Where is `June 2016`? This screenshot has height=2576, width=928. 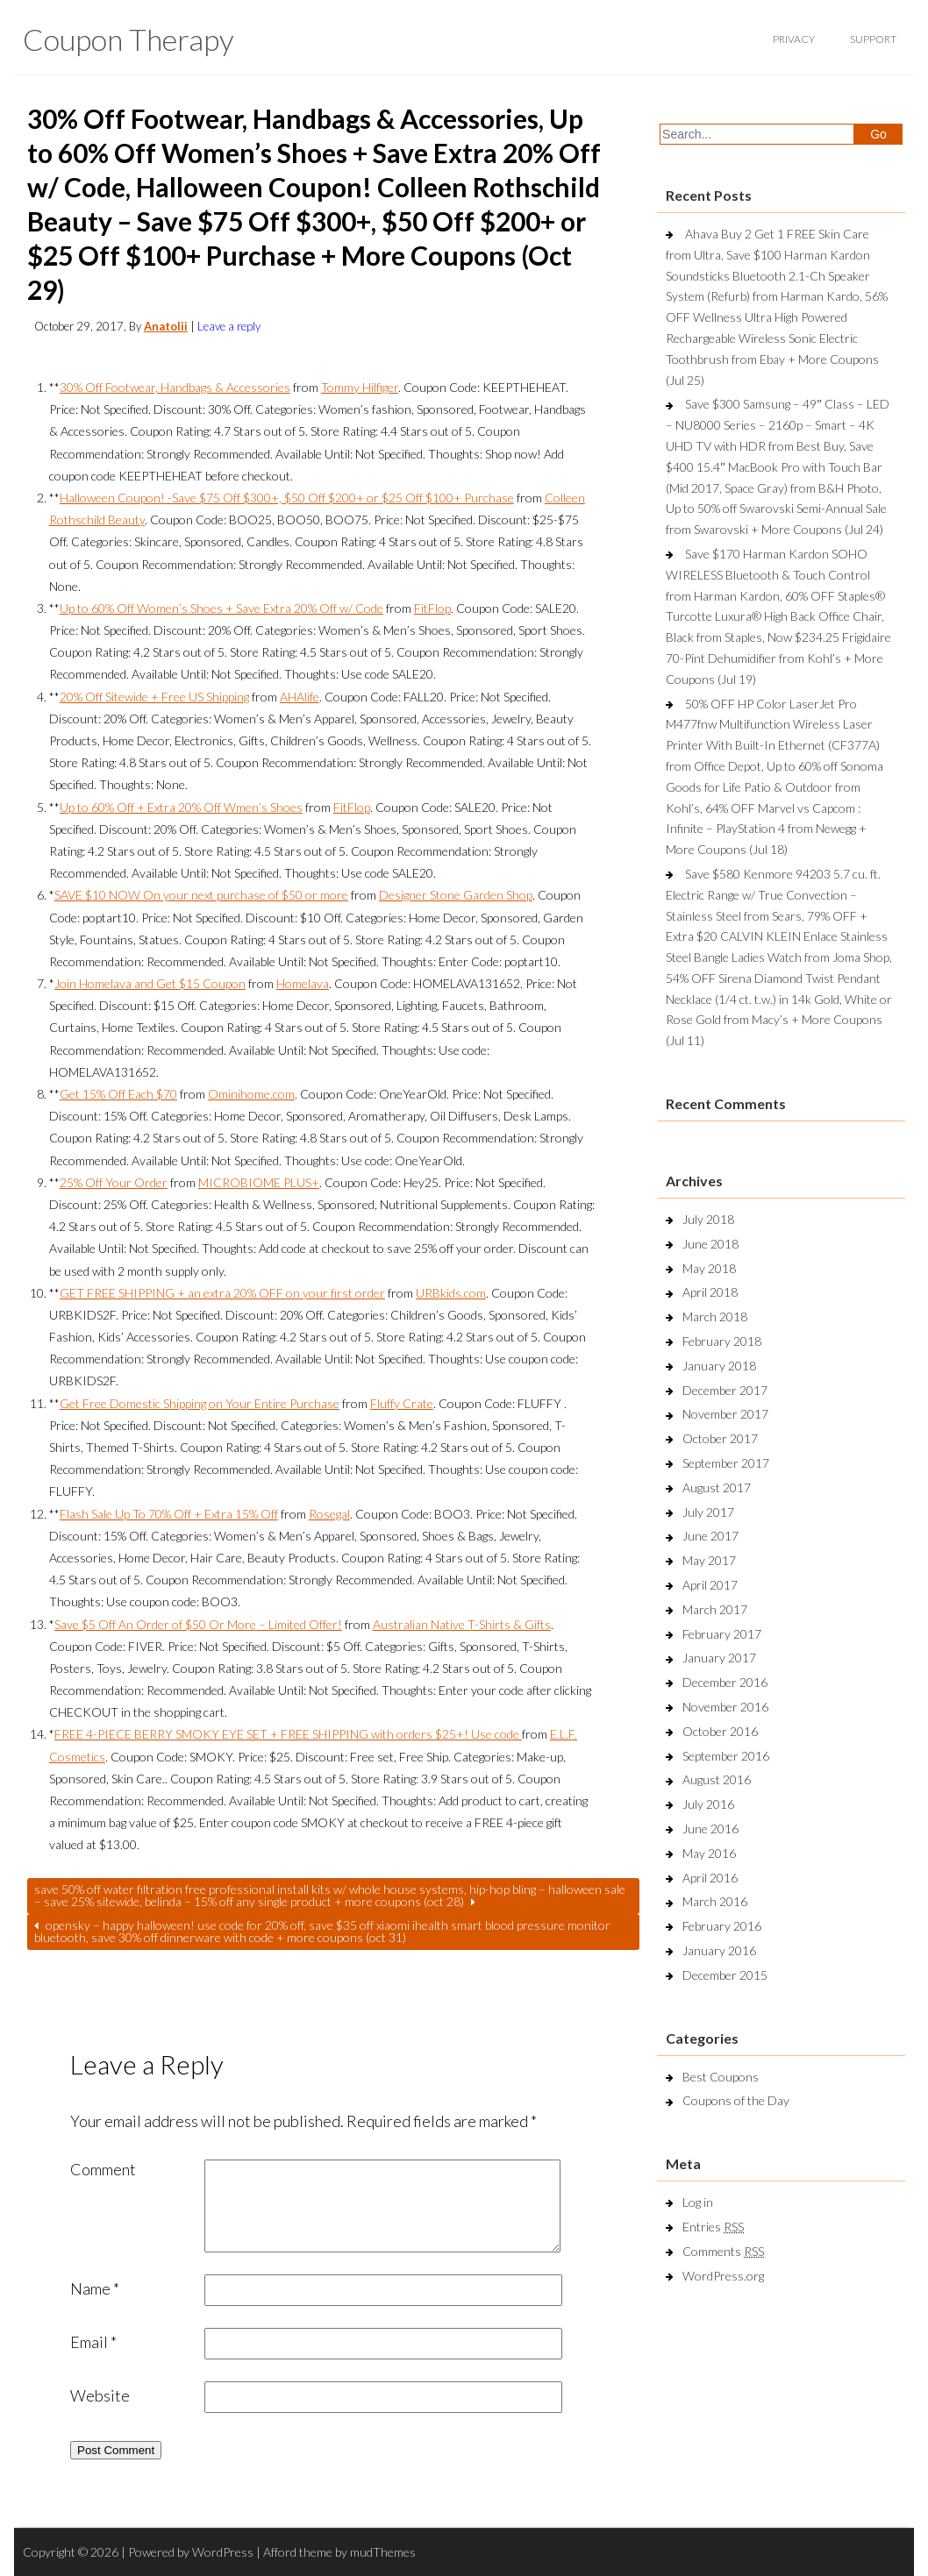 June 2016 is located at coordinates (710, 1828).